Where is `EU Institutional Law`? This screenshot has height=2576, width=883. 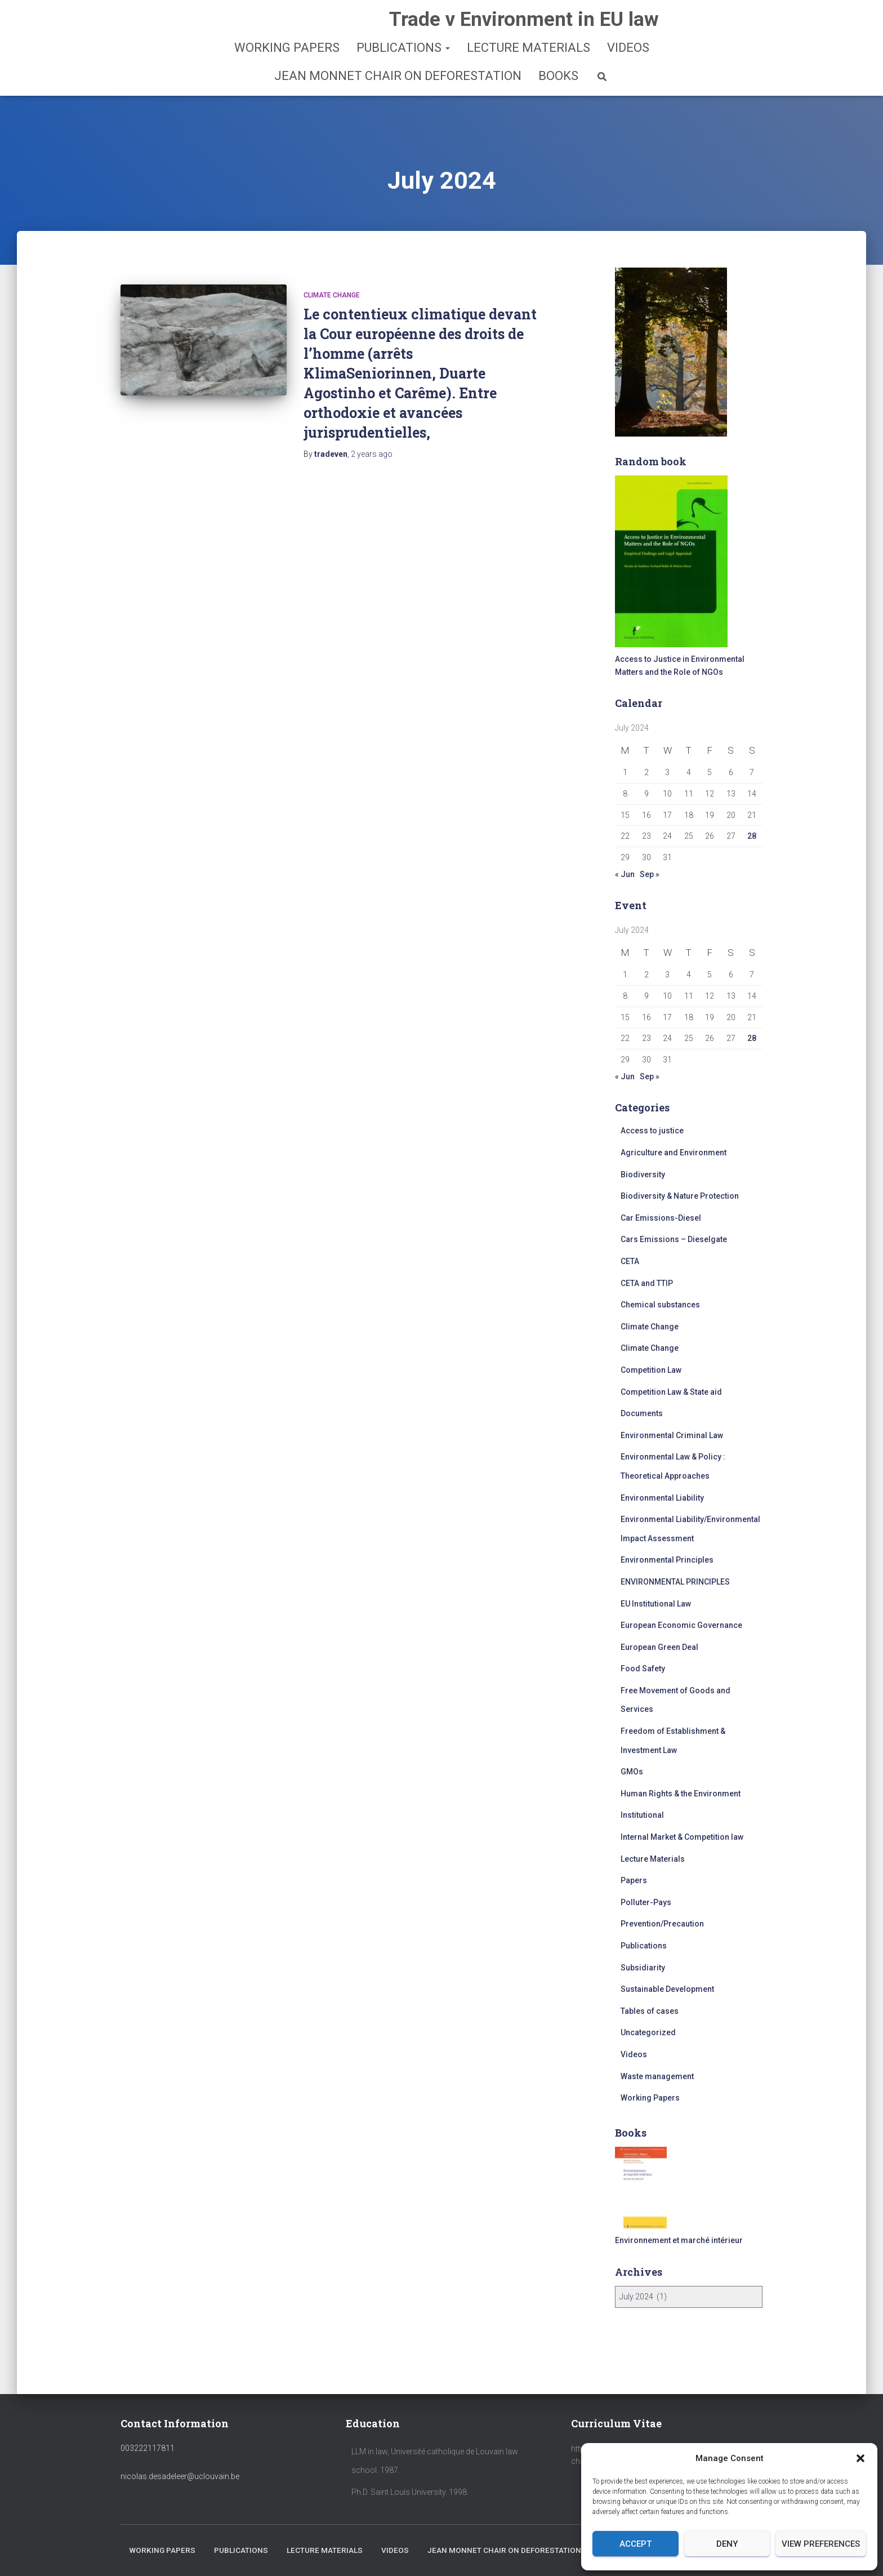
EU Institutional Law is located at coordinates (656, 1603).